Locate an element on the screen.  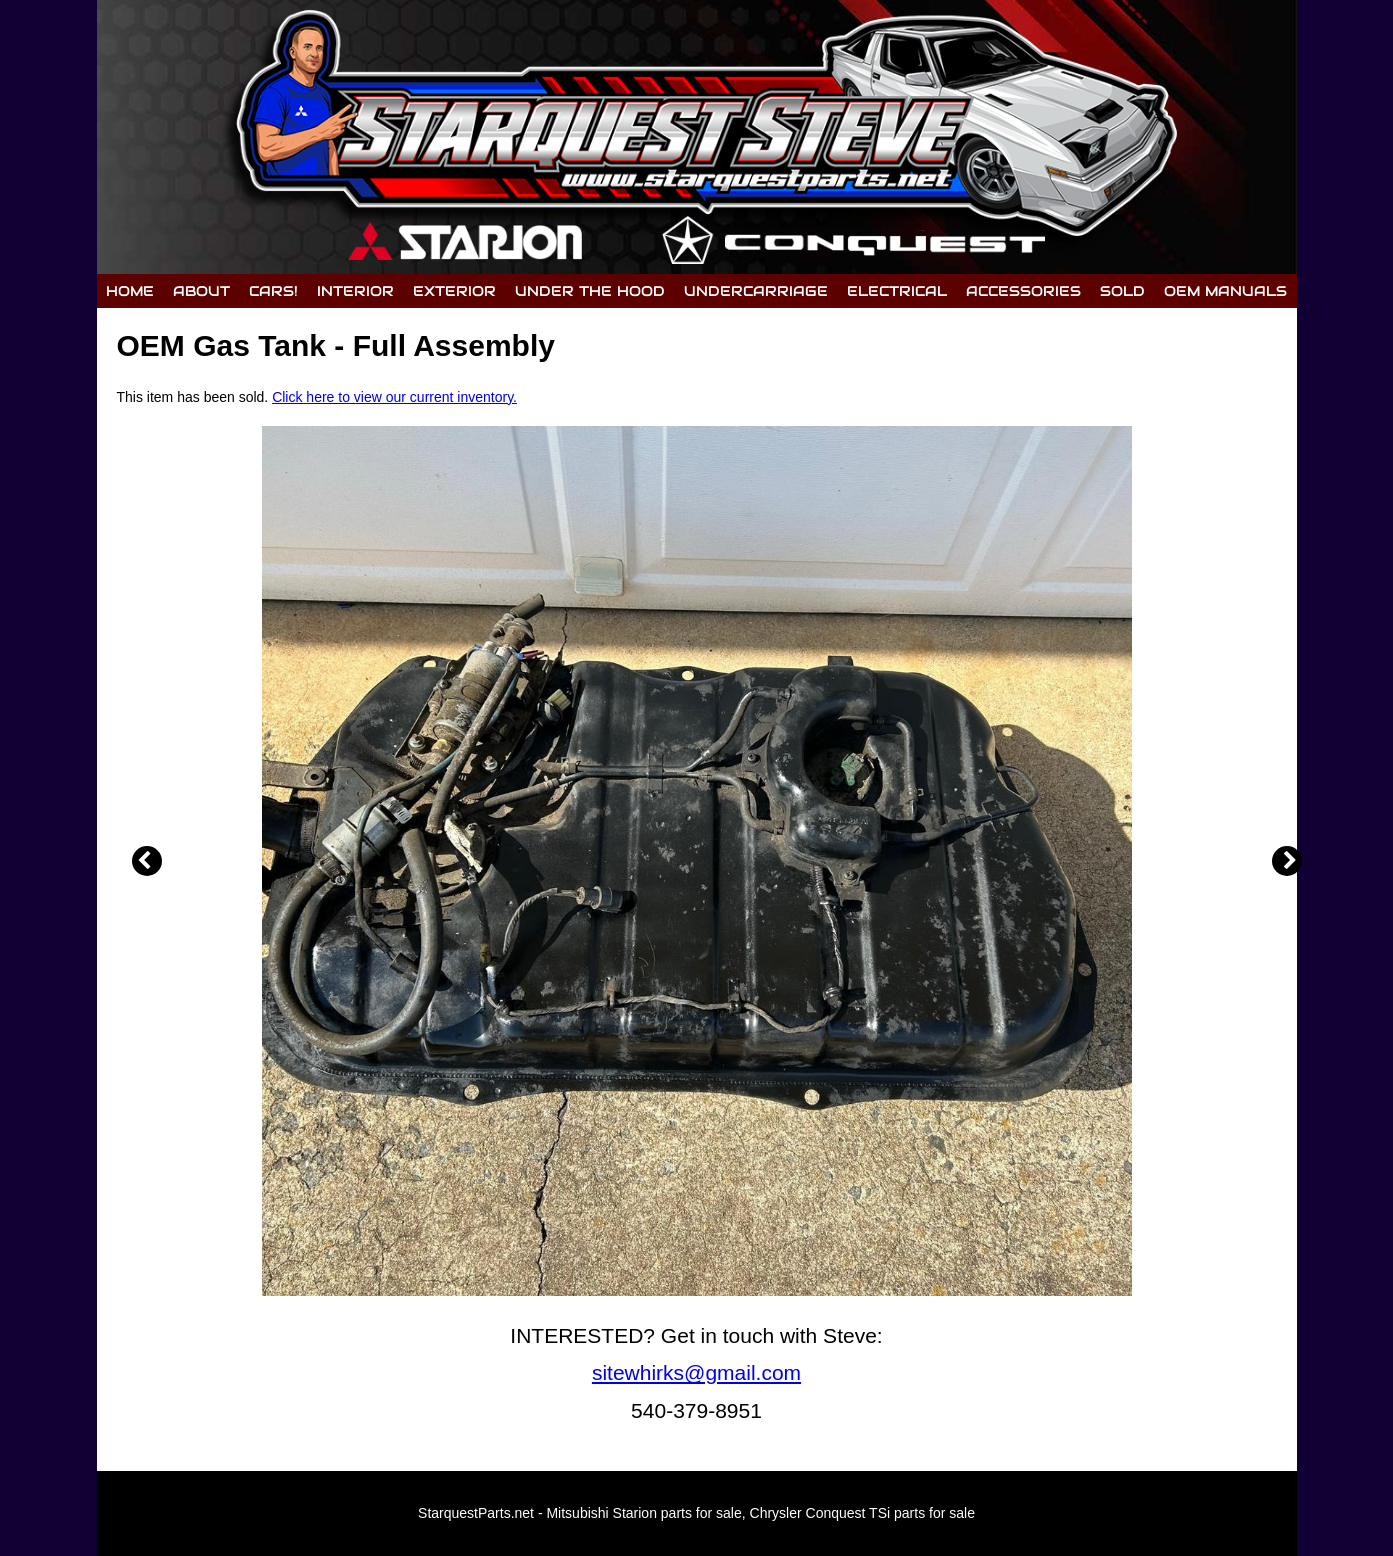
Click here to view our current inventory. is located at coordinates (394, 397).